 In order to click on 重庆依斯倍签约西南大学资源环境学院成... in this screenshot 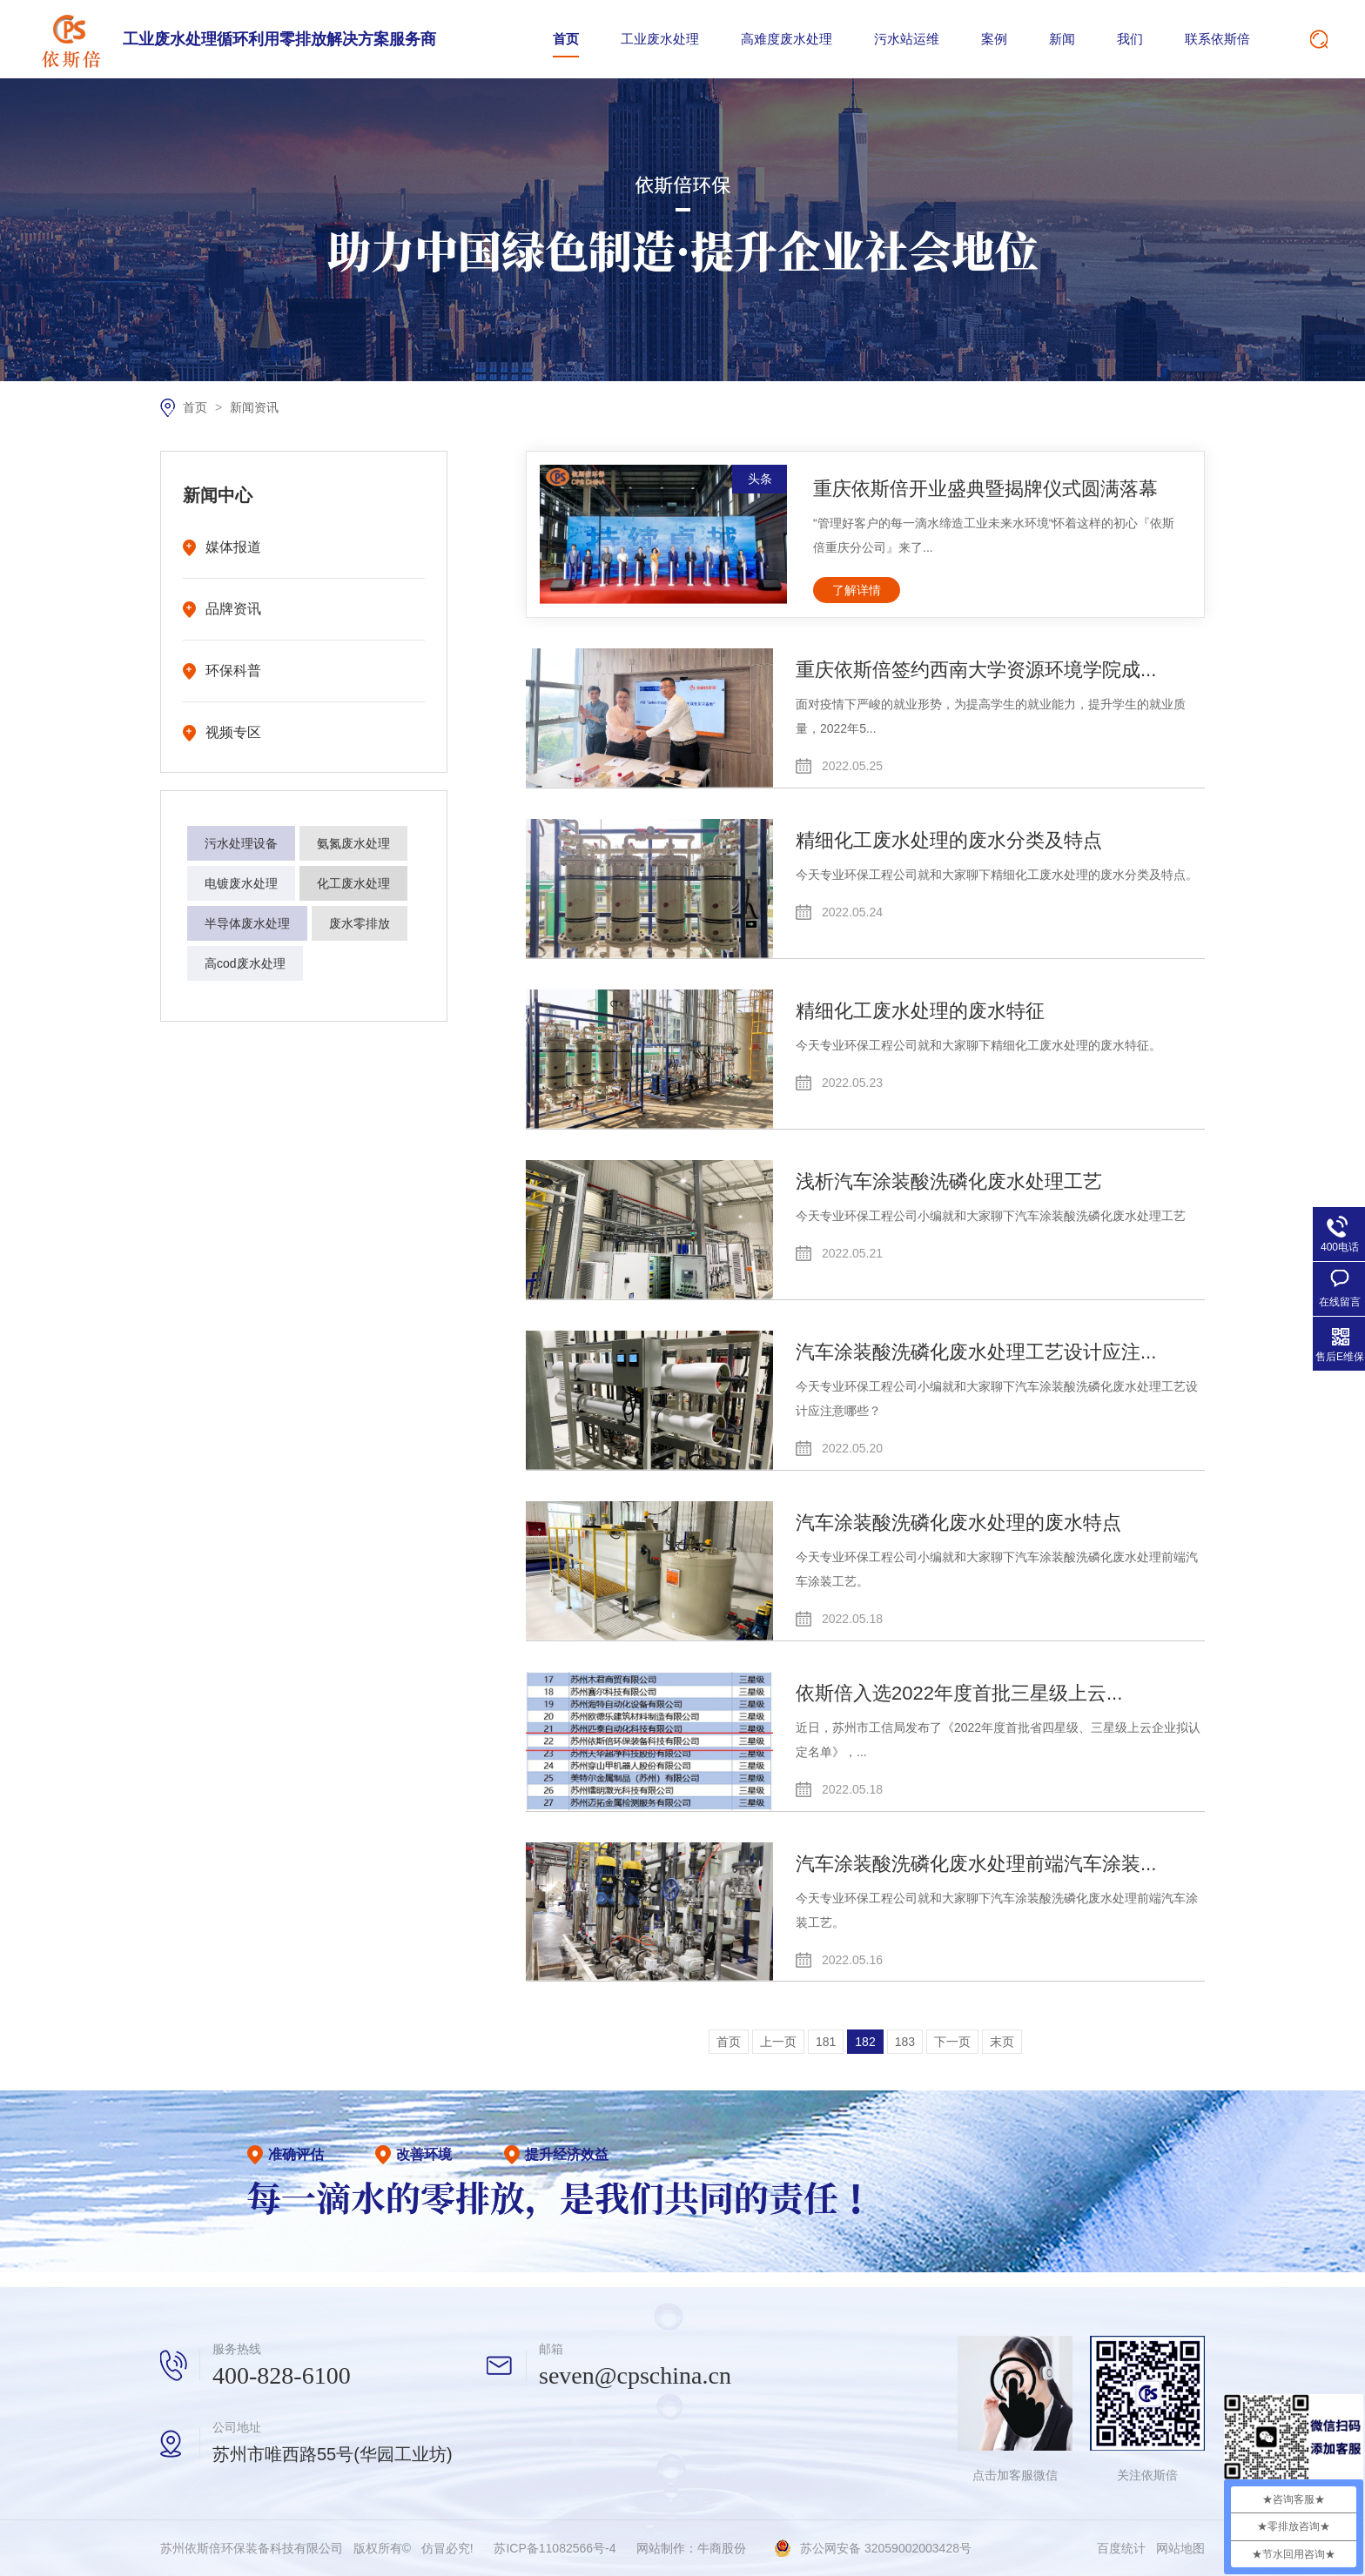, I will do `click(976, 670)`.